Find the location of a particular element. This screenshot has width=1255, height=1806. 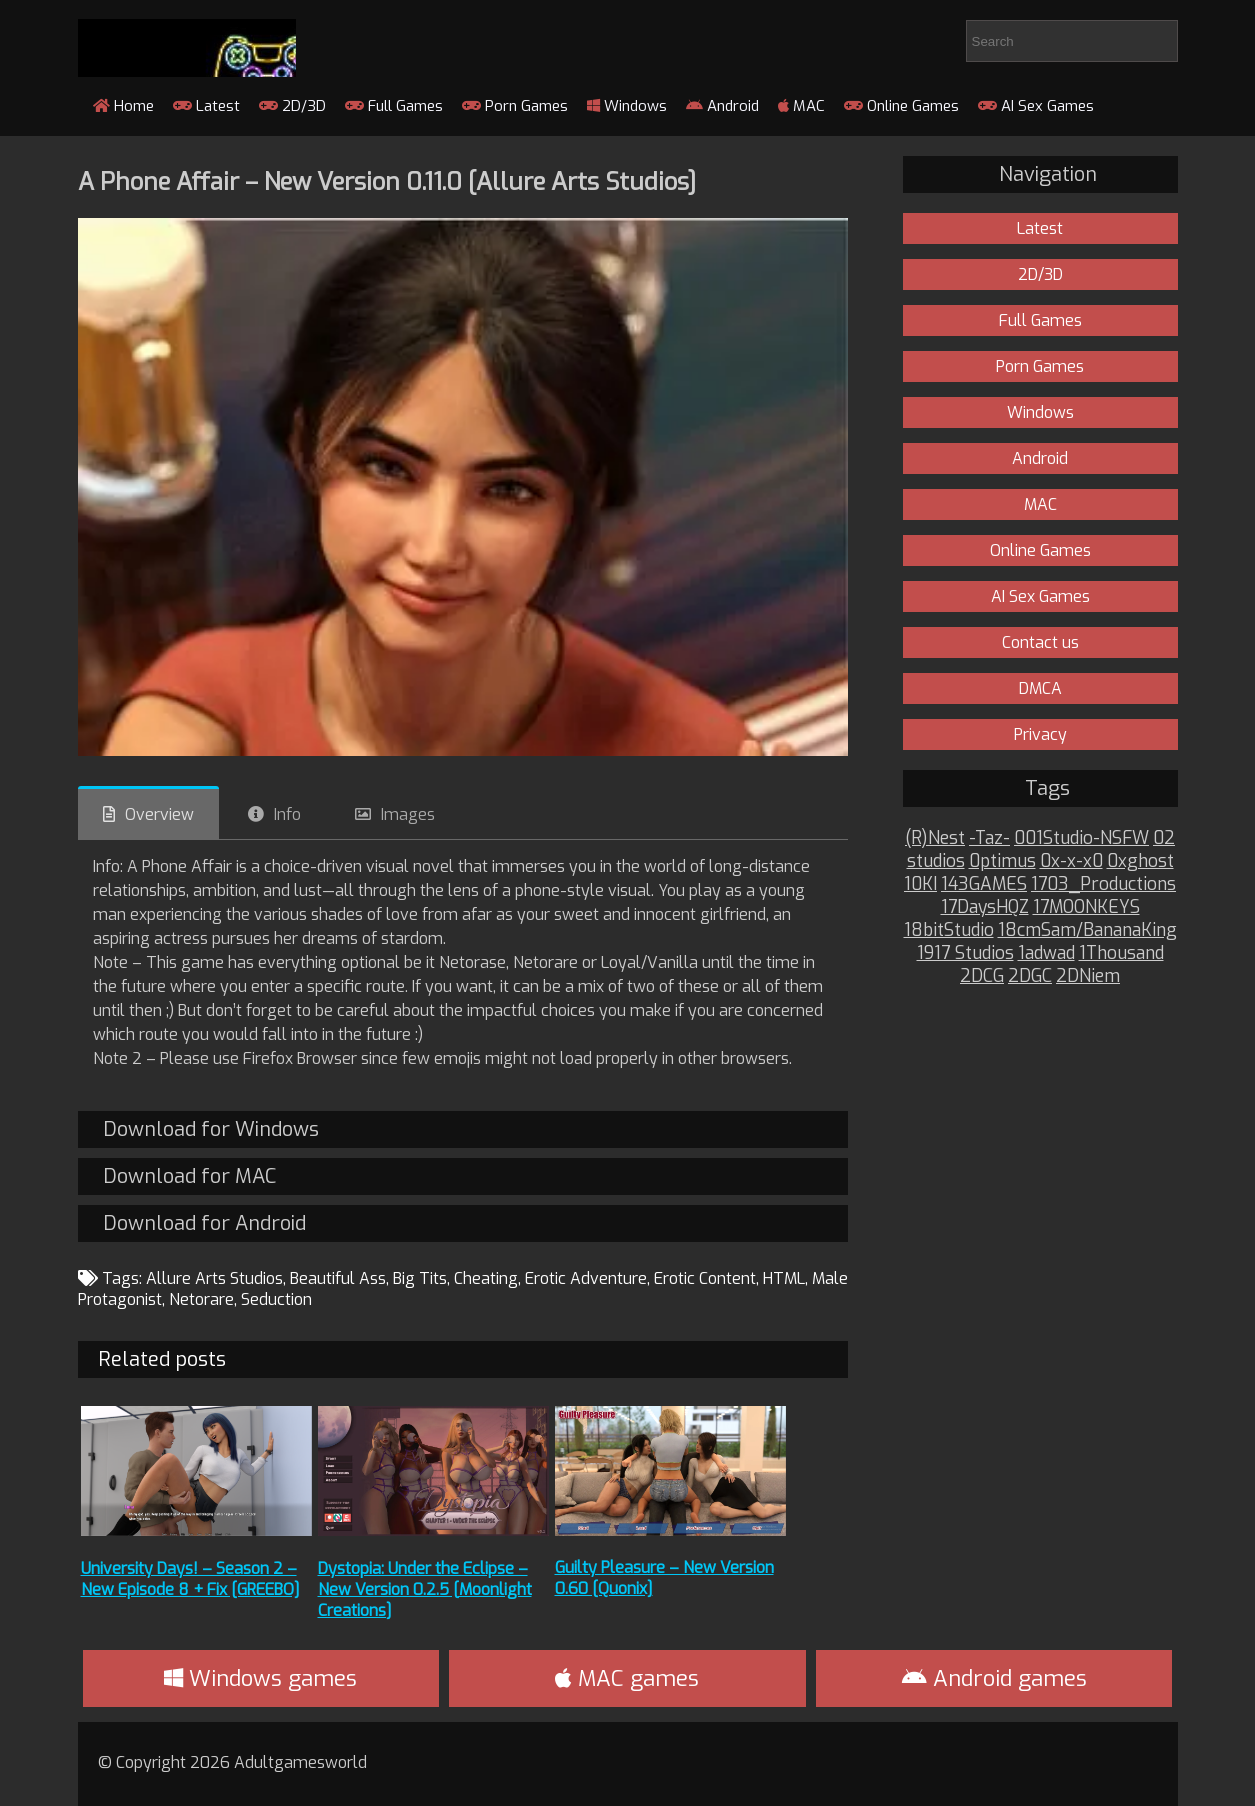

-Taz- is located at coordinates (989, 838).